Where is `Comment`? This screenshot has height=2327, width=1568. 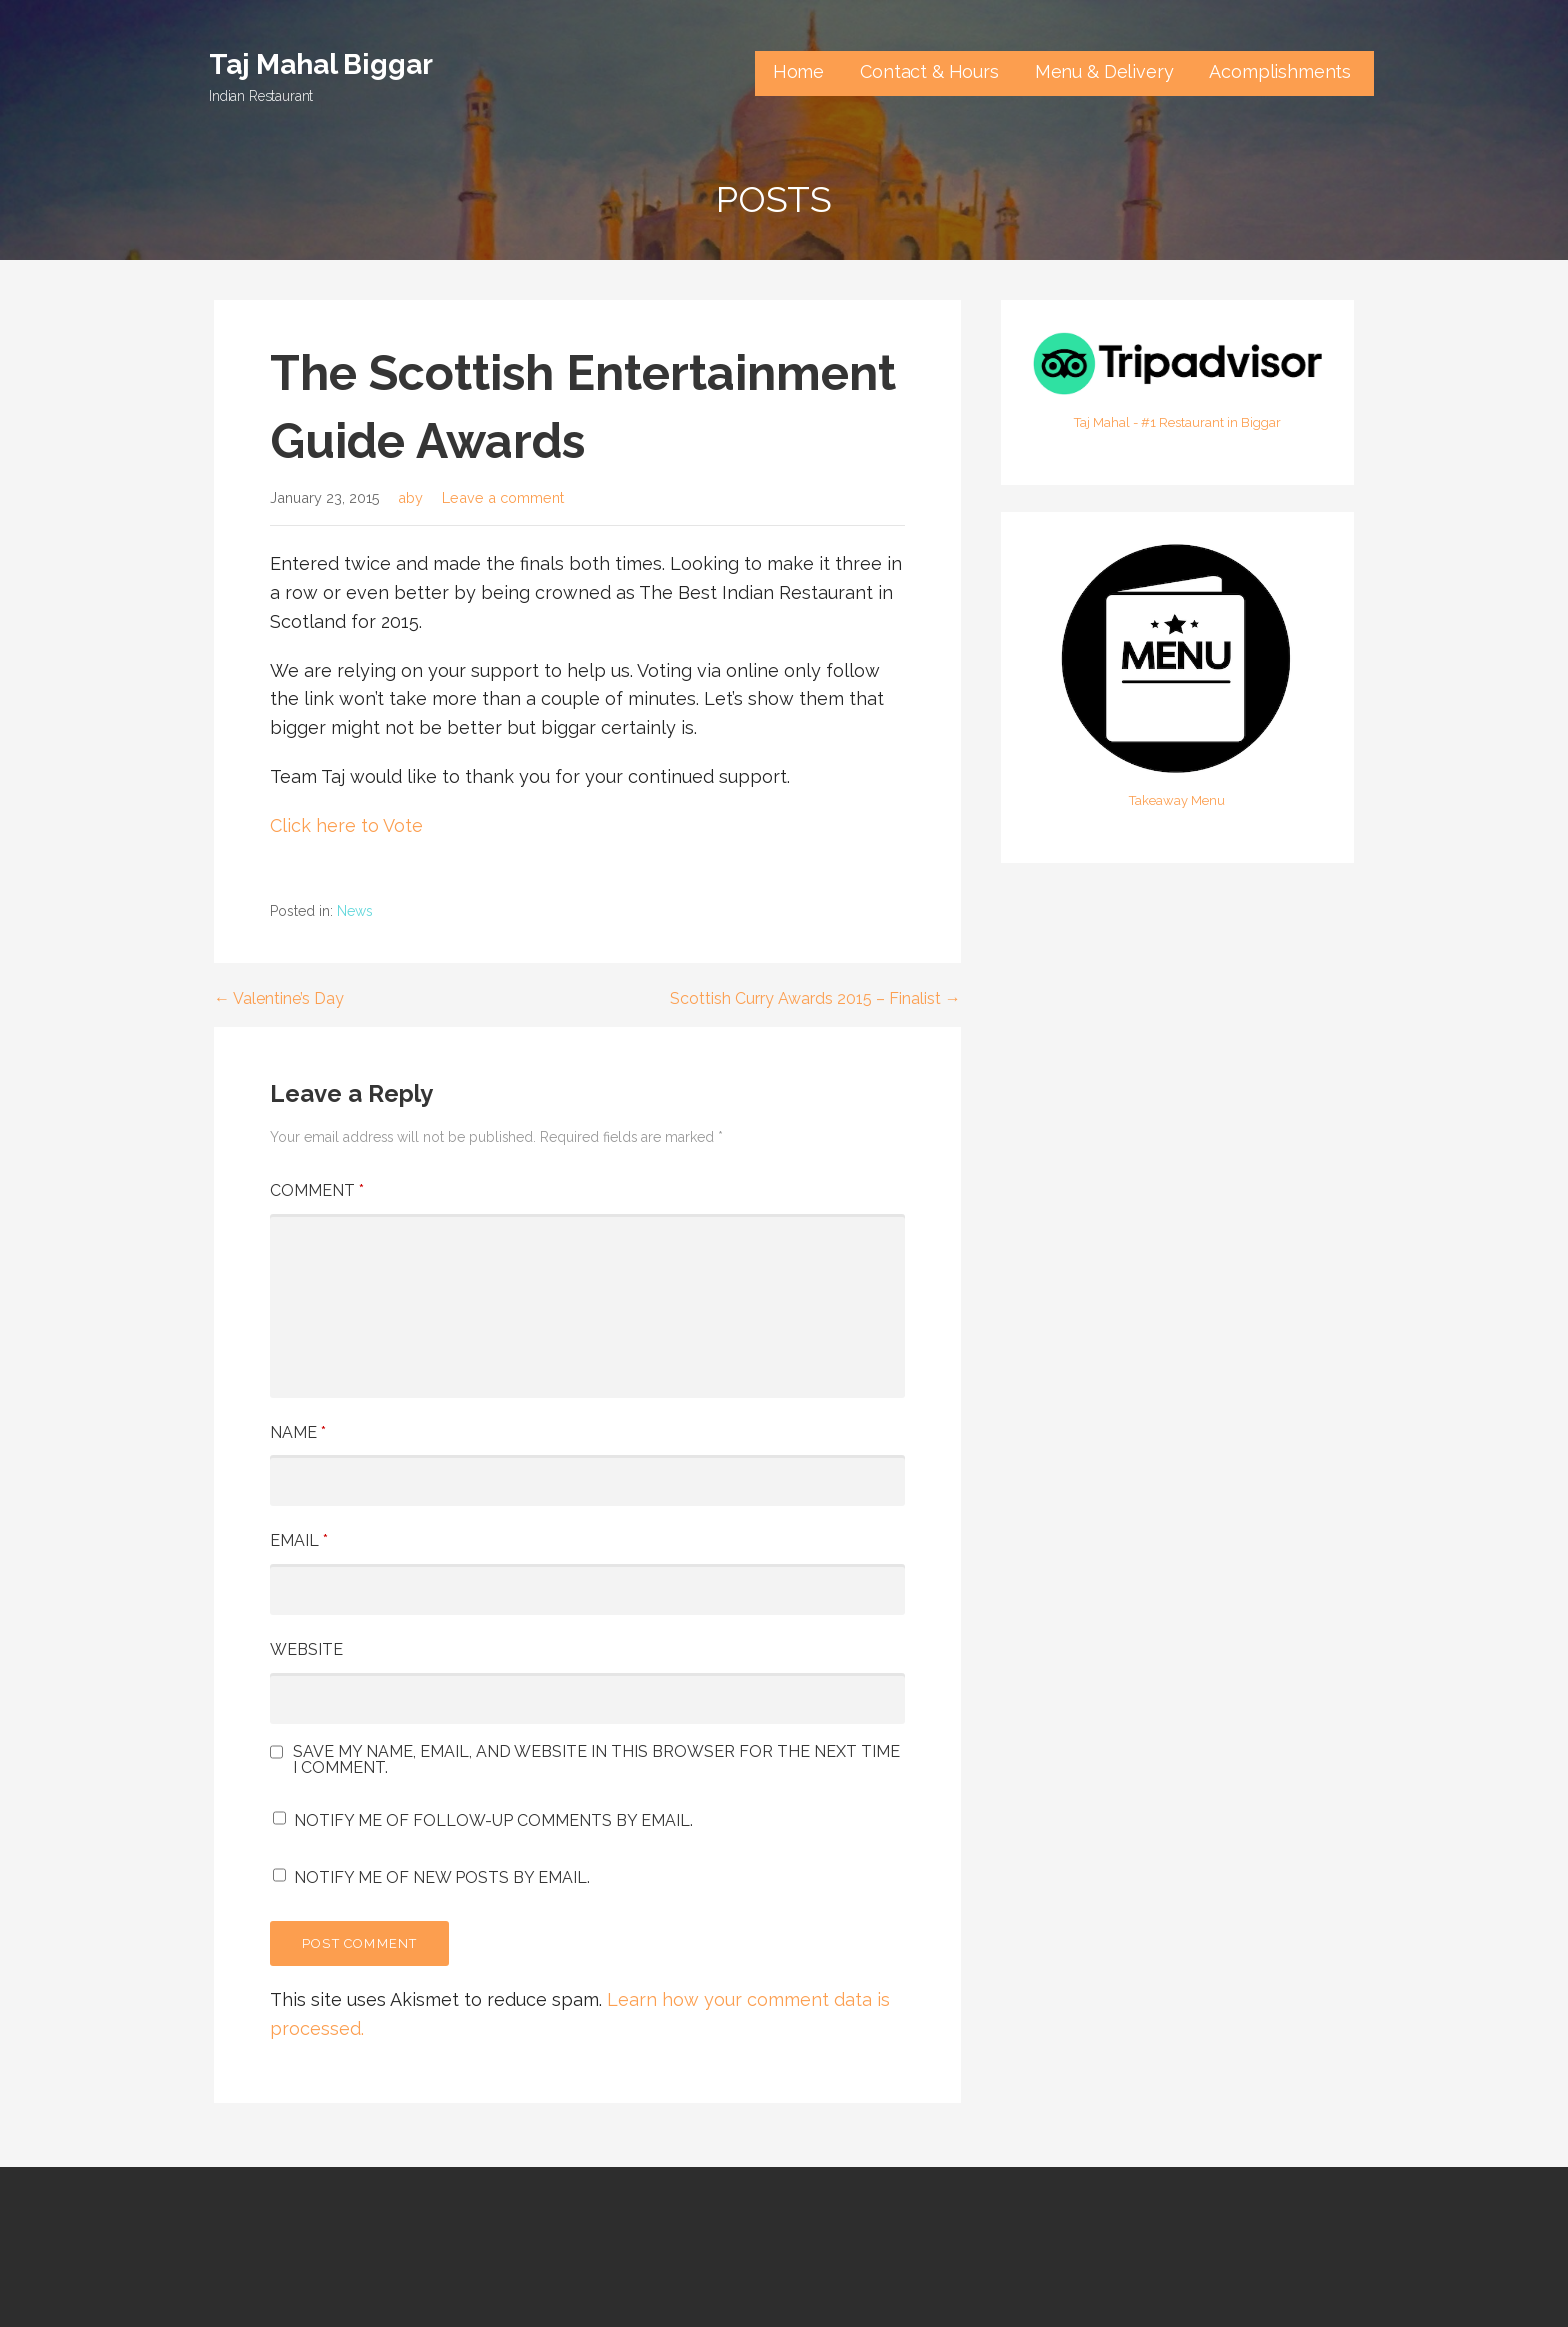
Comment is located at coordinates (317, 1190).